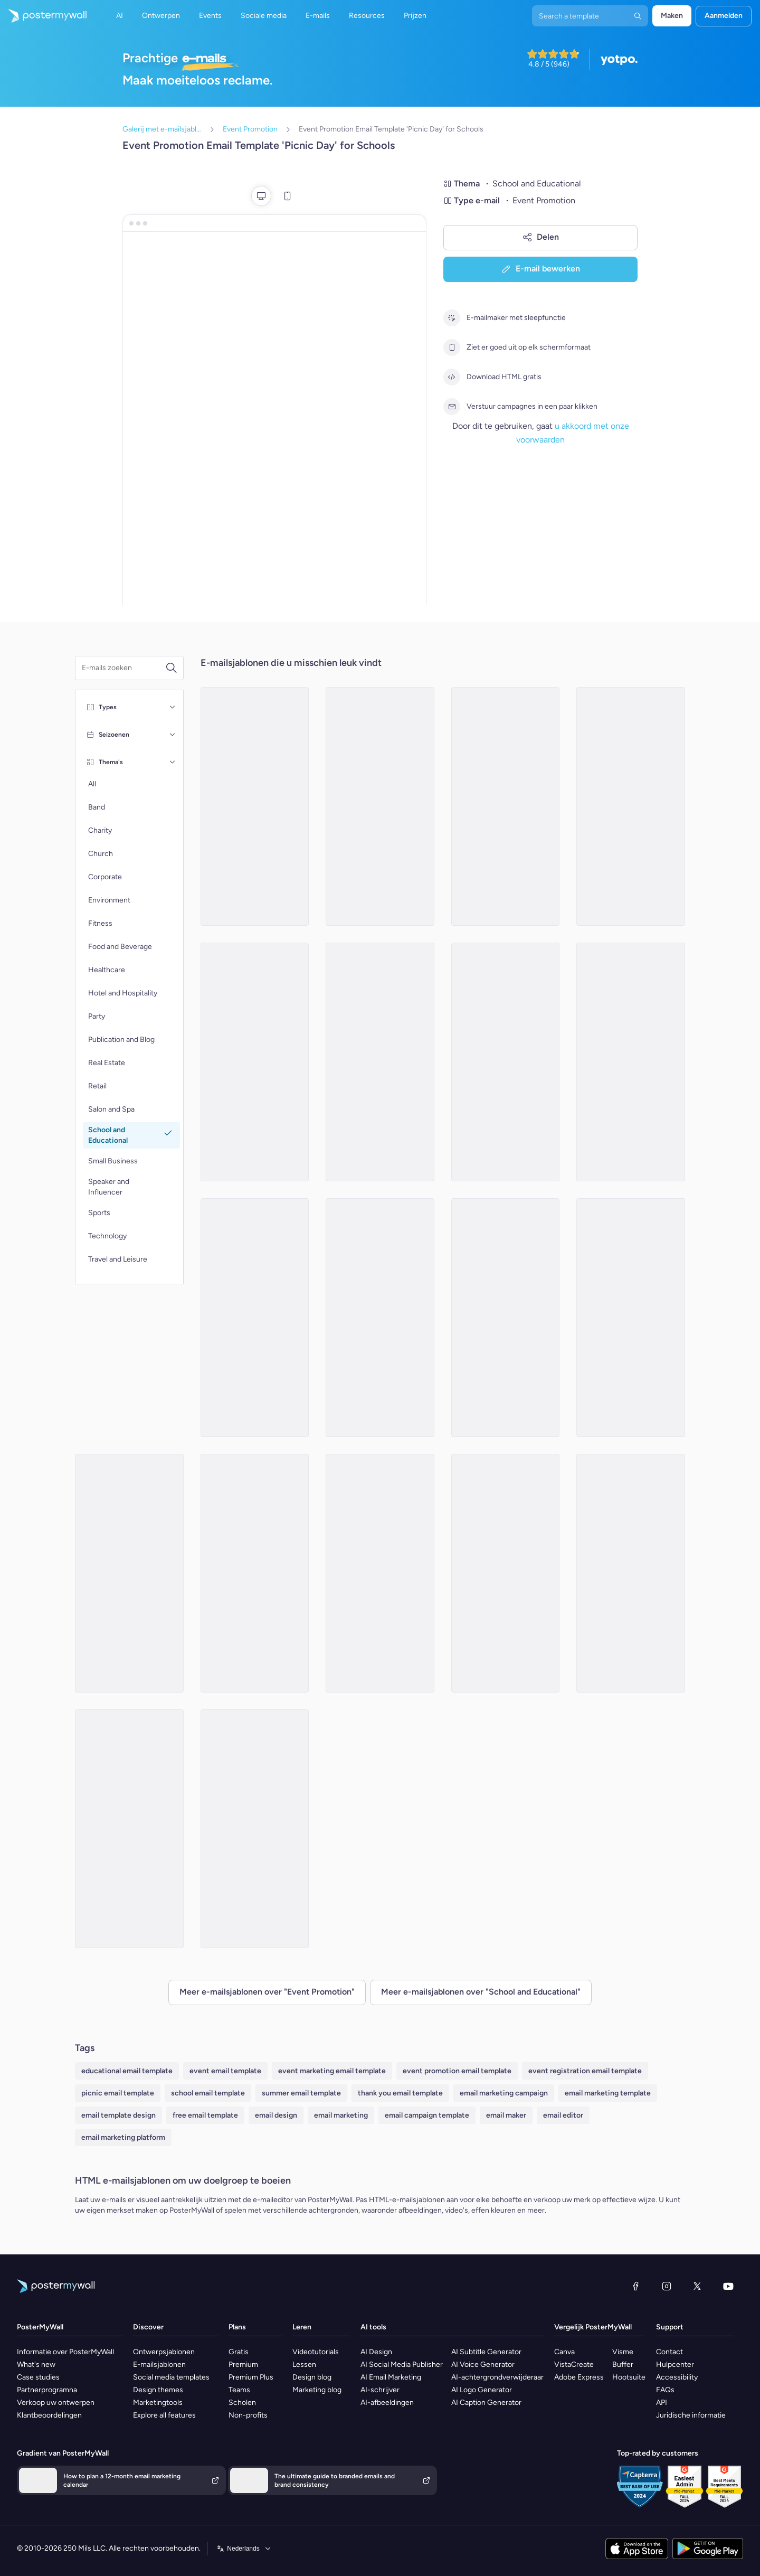 The width and height of the screenshot is (760, 2576). Describe the element at coordinates (208, 2093) in the screenshot. I see `school email template` at that location.